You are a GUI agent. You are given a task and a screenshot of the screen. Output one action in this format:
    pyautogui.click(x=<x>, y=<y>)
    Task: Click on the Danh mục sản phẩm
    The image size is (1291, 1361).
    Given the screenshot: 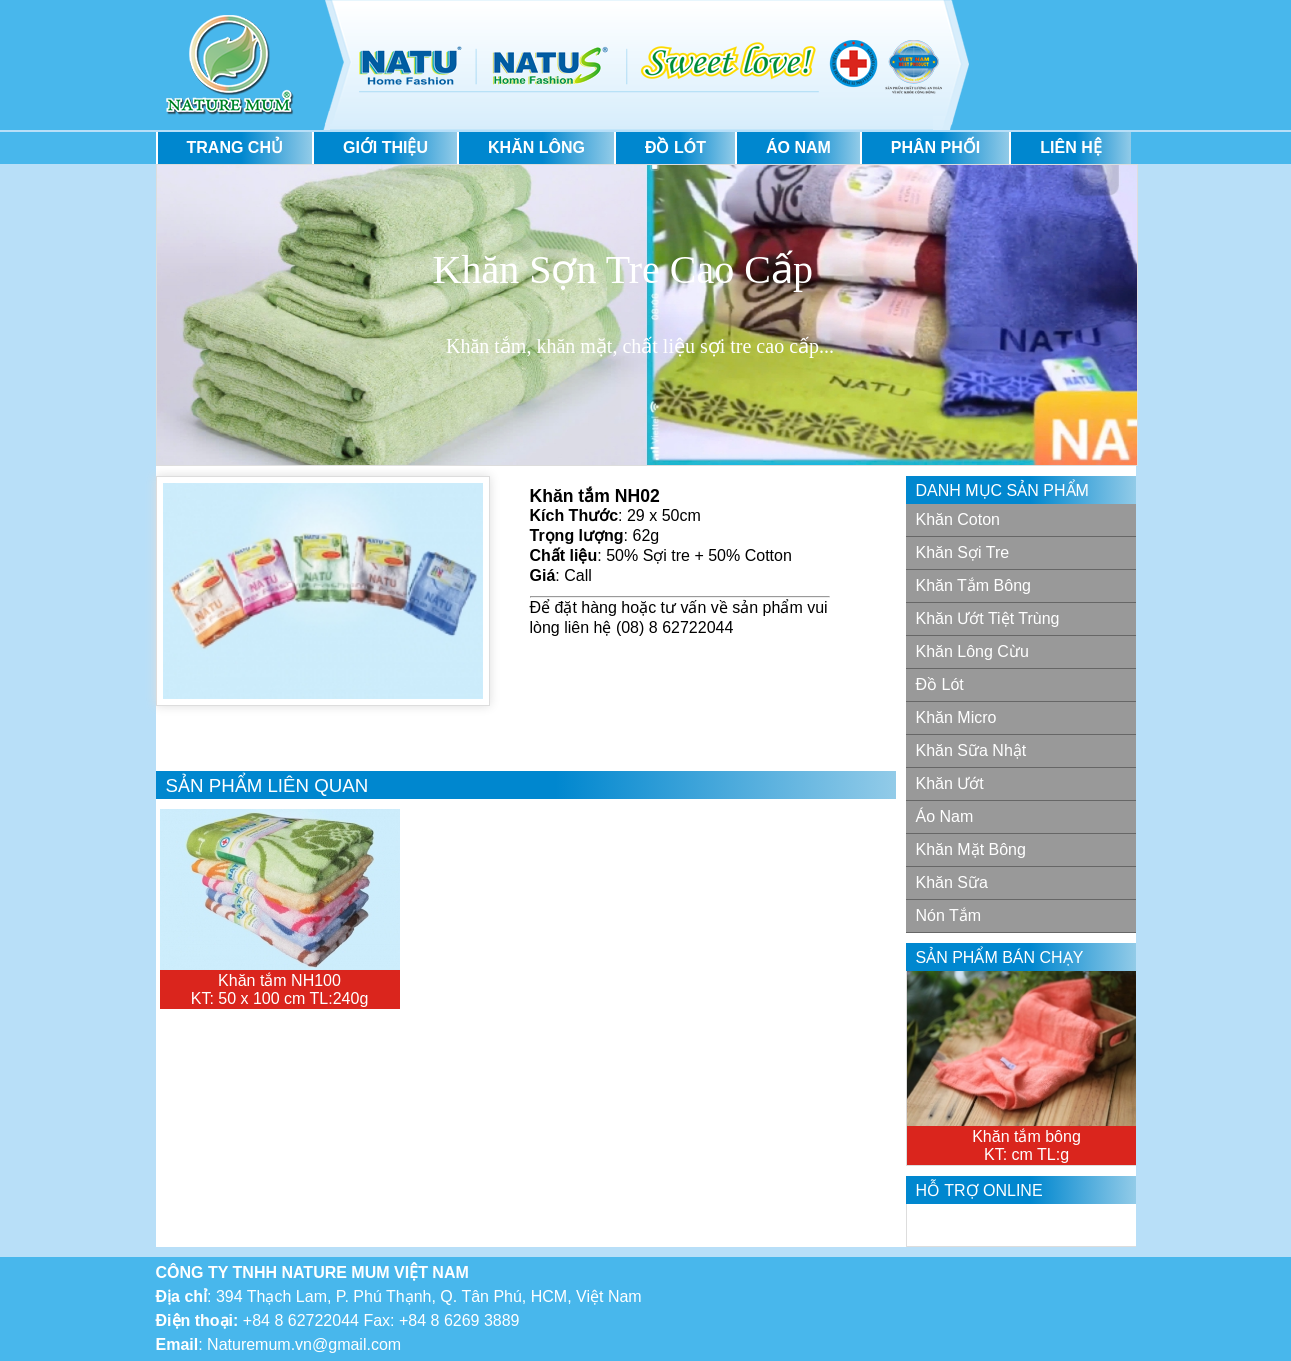 What is the action you would take?
    pyautogui.click(x=1002, y=490)
    